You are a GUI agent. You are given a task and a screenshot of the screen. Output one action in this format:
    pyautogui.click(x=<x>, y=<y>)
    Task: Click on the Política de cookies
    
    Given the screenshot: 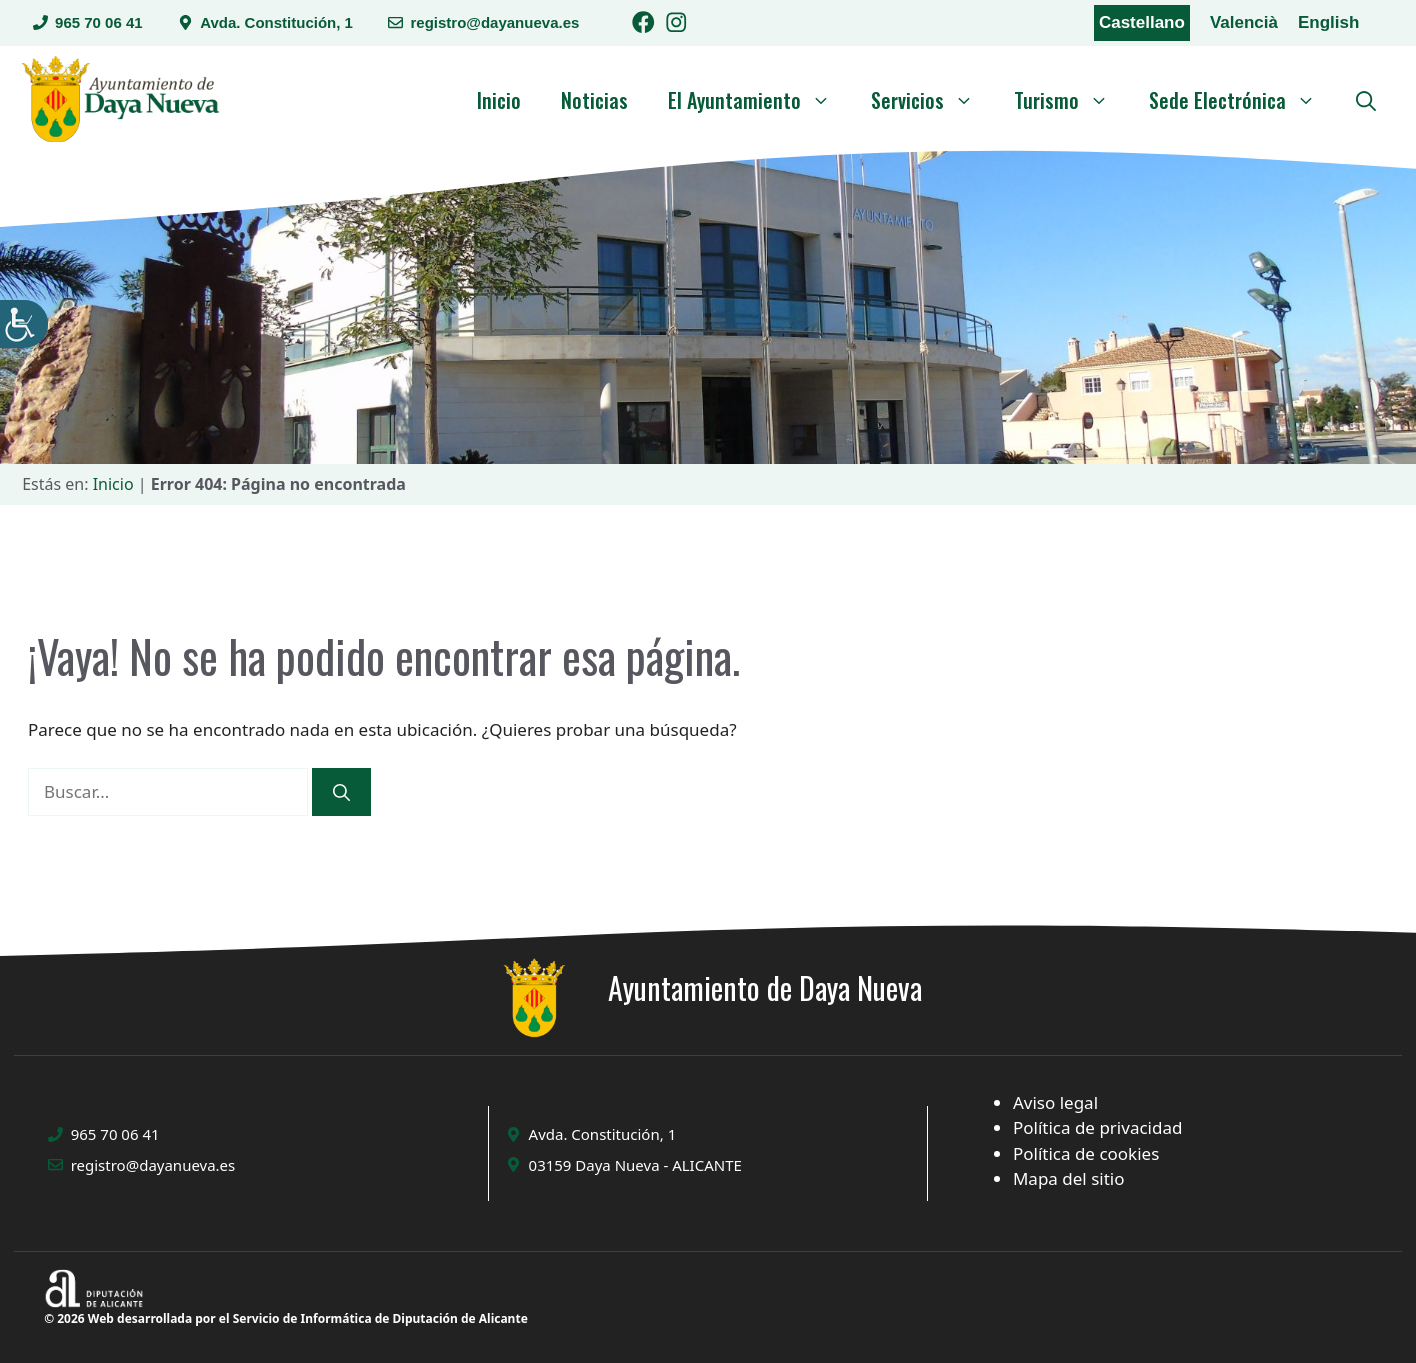 What is the action you would take?
    pyautogui.click(x=1086, y=1153)
    